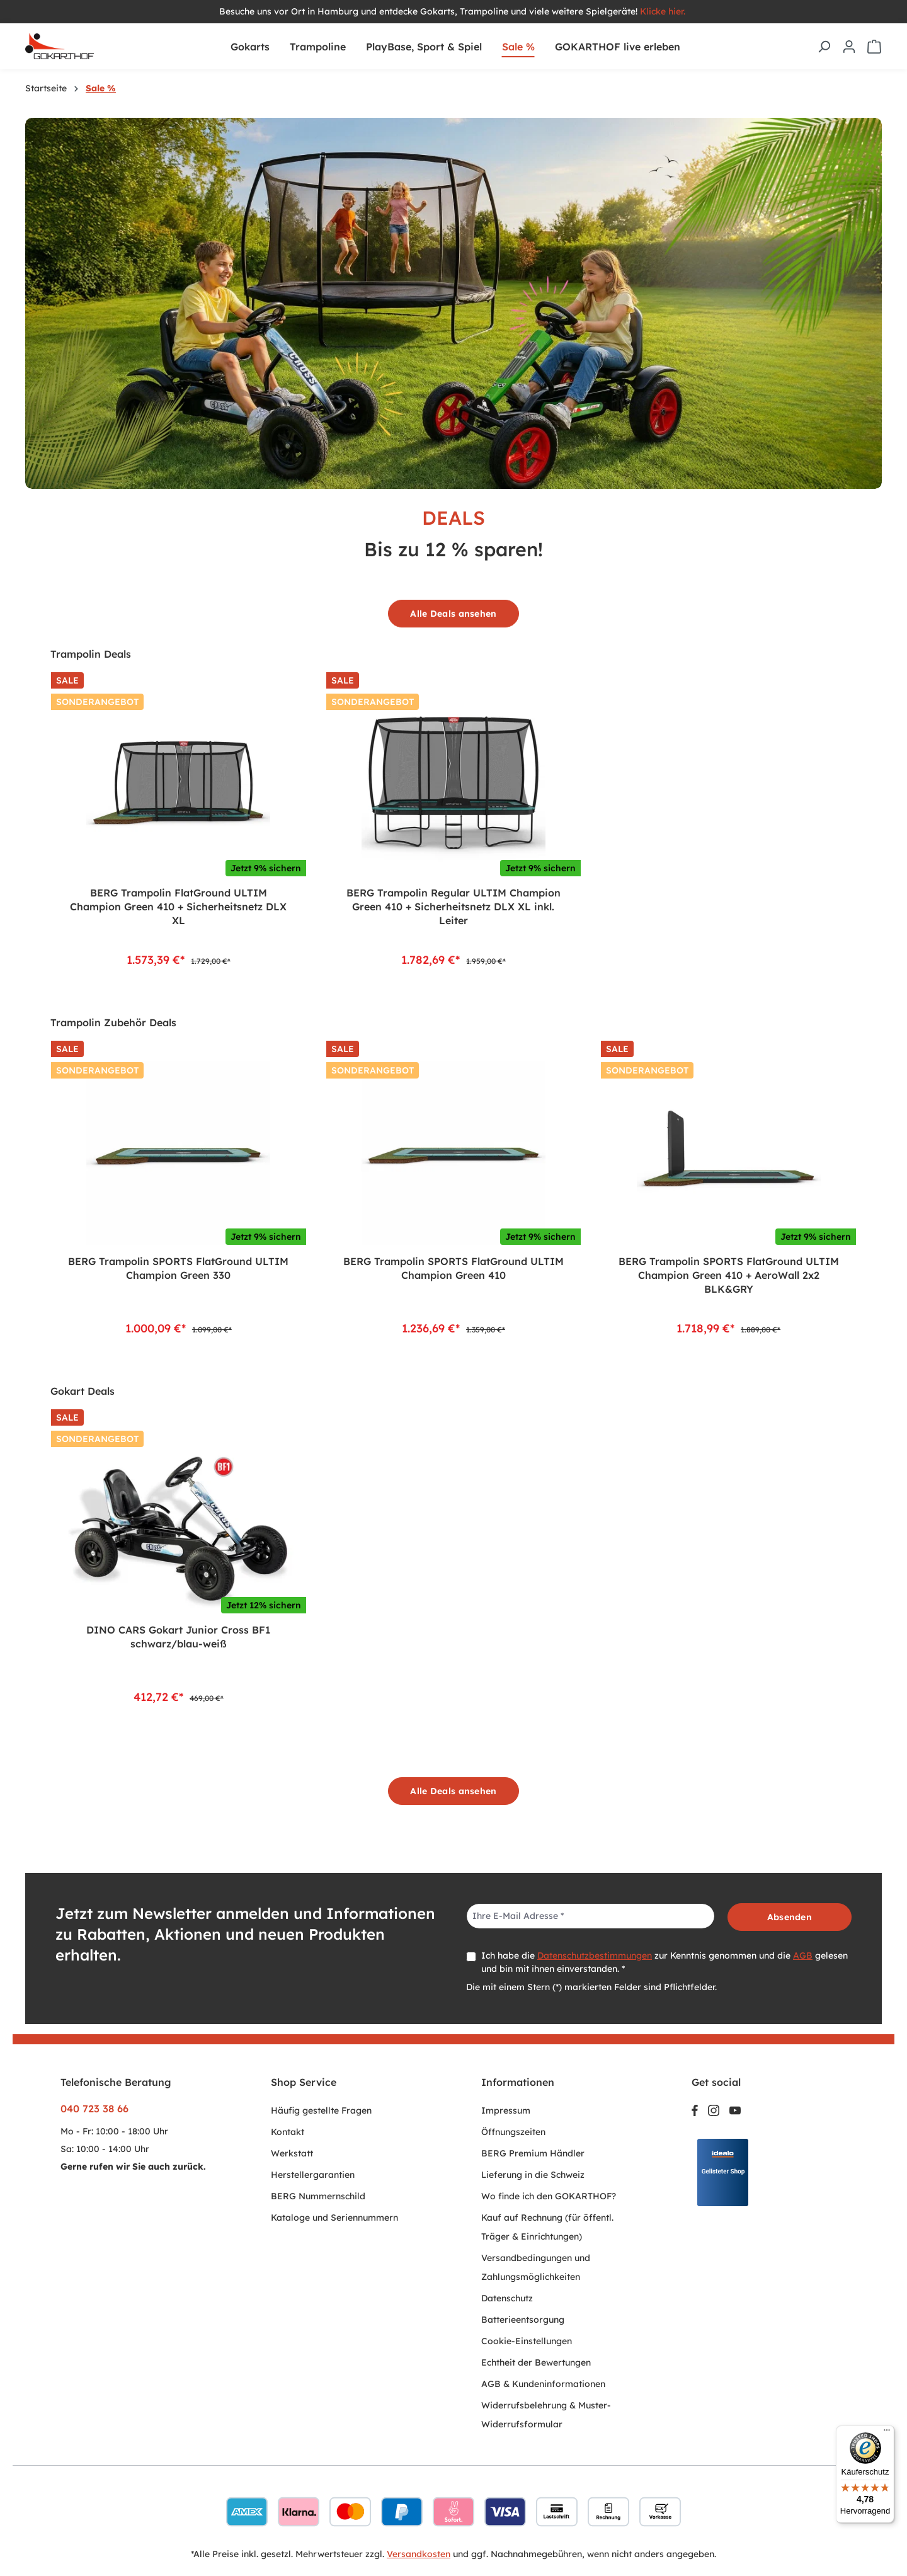 Image resolution: width=907 pixels, height=2576 pixels. I want to click on Herstellergarantien, so click(313, 2174).